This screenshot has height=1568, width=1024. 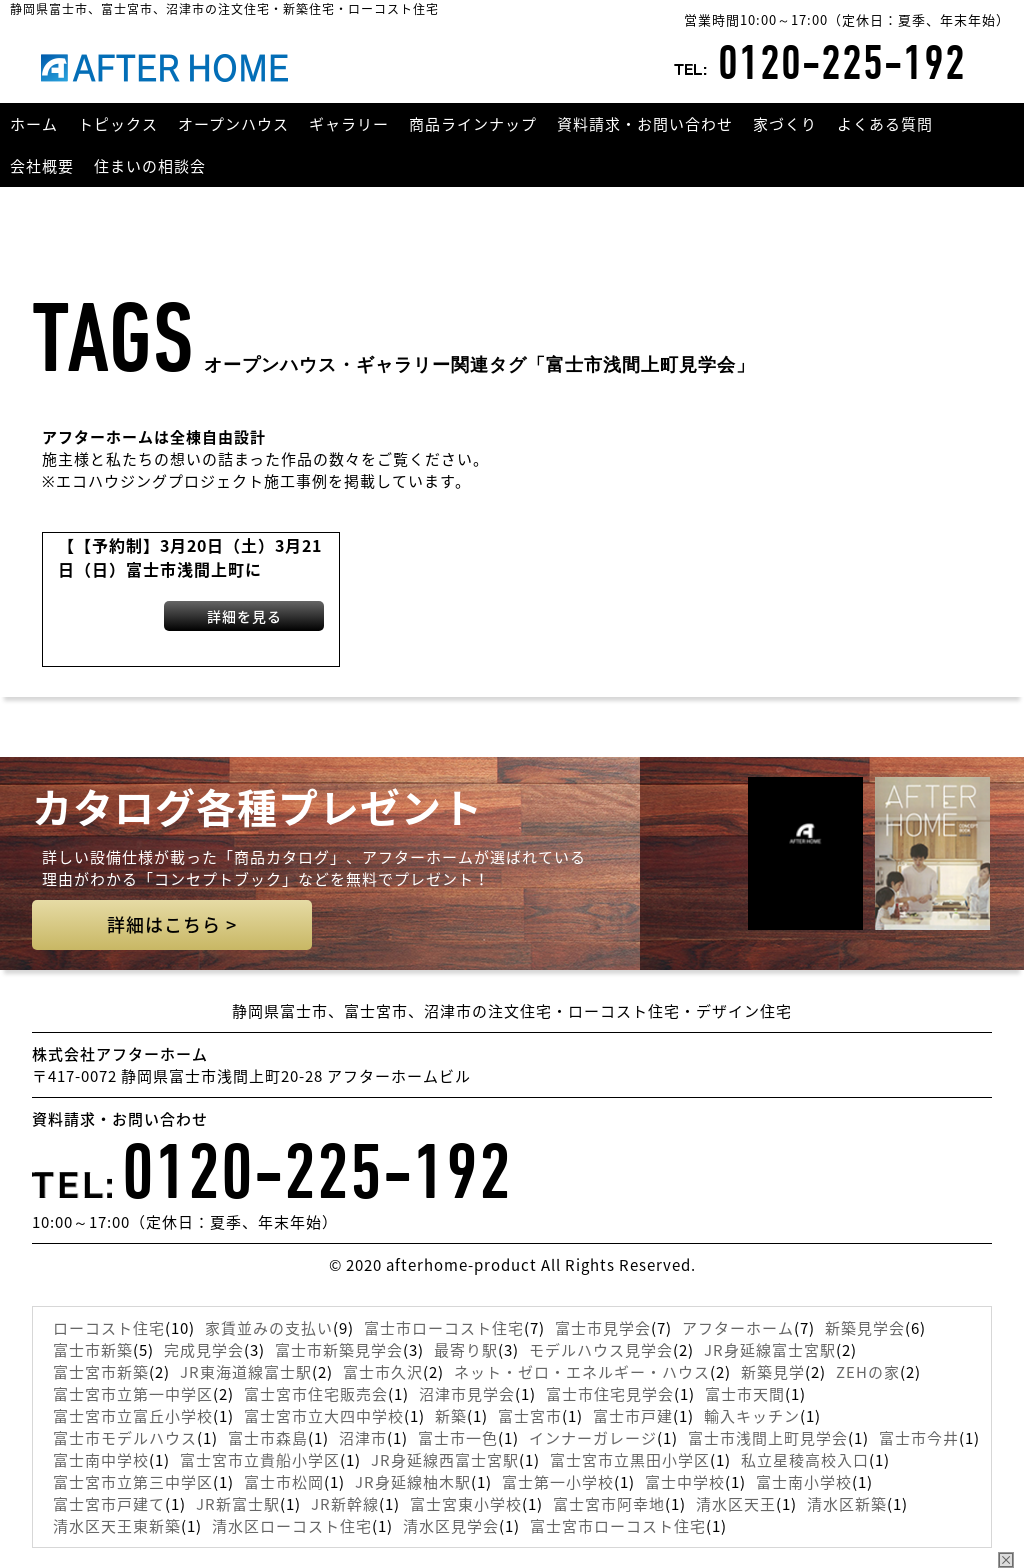 What do you see at coordinates (42, 166) in the screenshot?
I see `会社概要` at bounding box center [42, 166].